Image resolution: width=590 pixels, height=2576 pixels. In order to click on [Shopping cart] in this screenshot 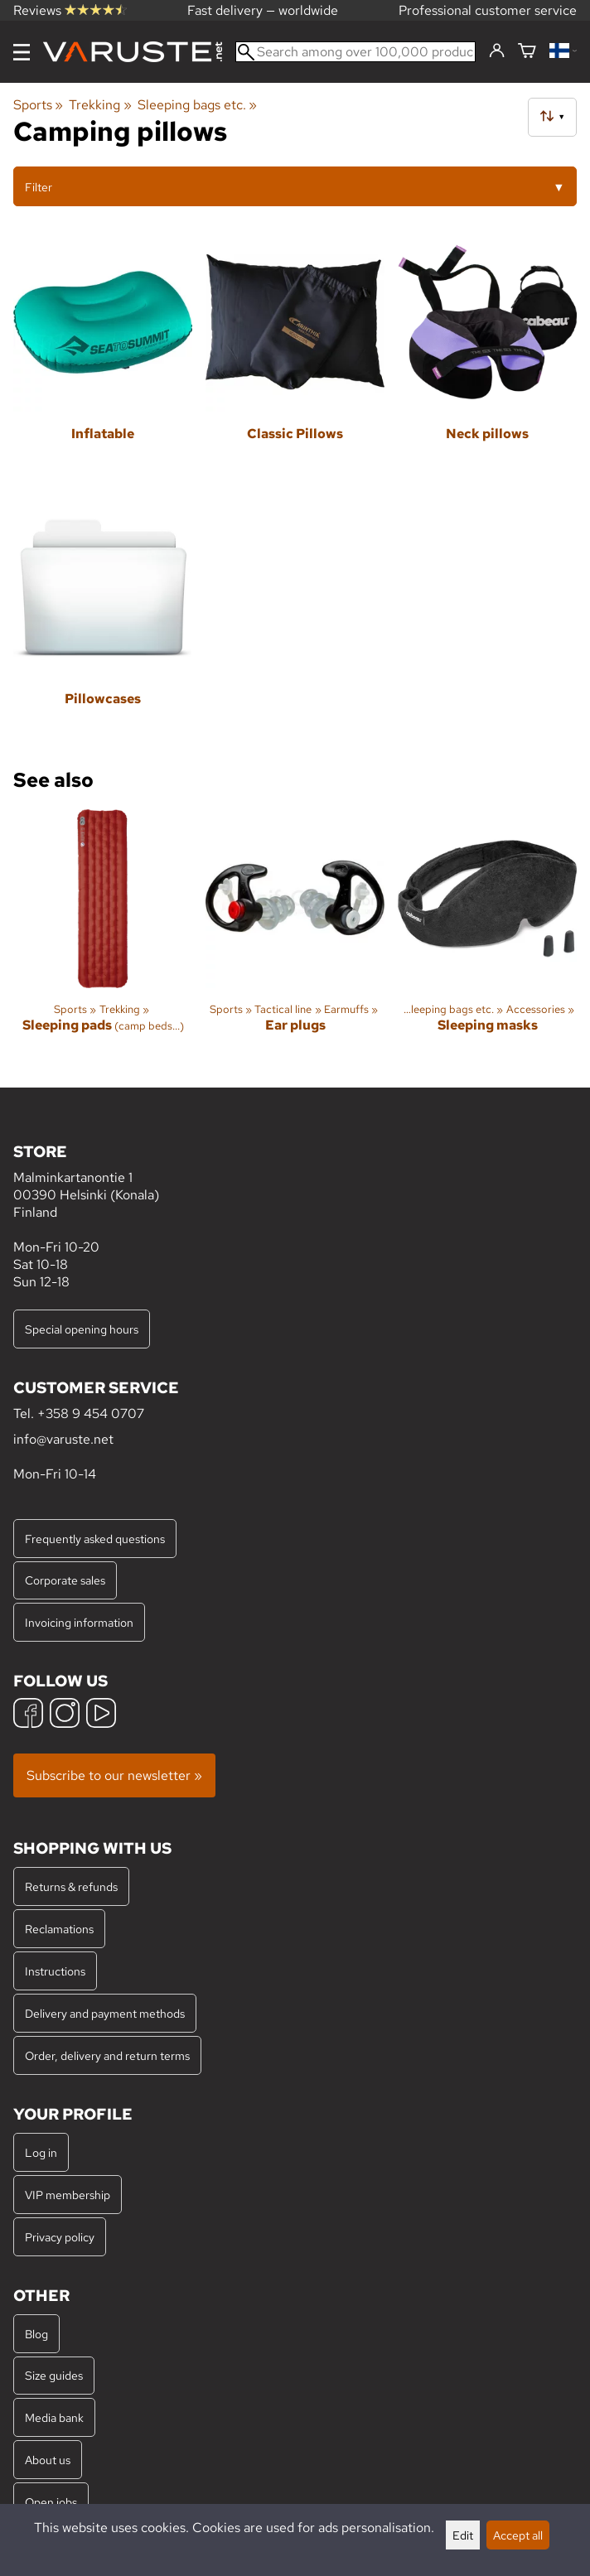, I will do `click(527, 51)`.